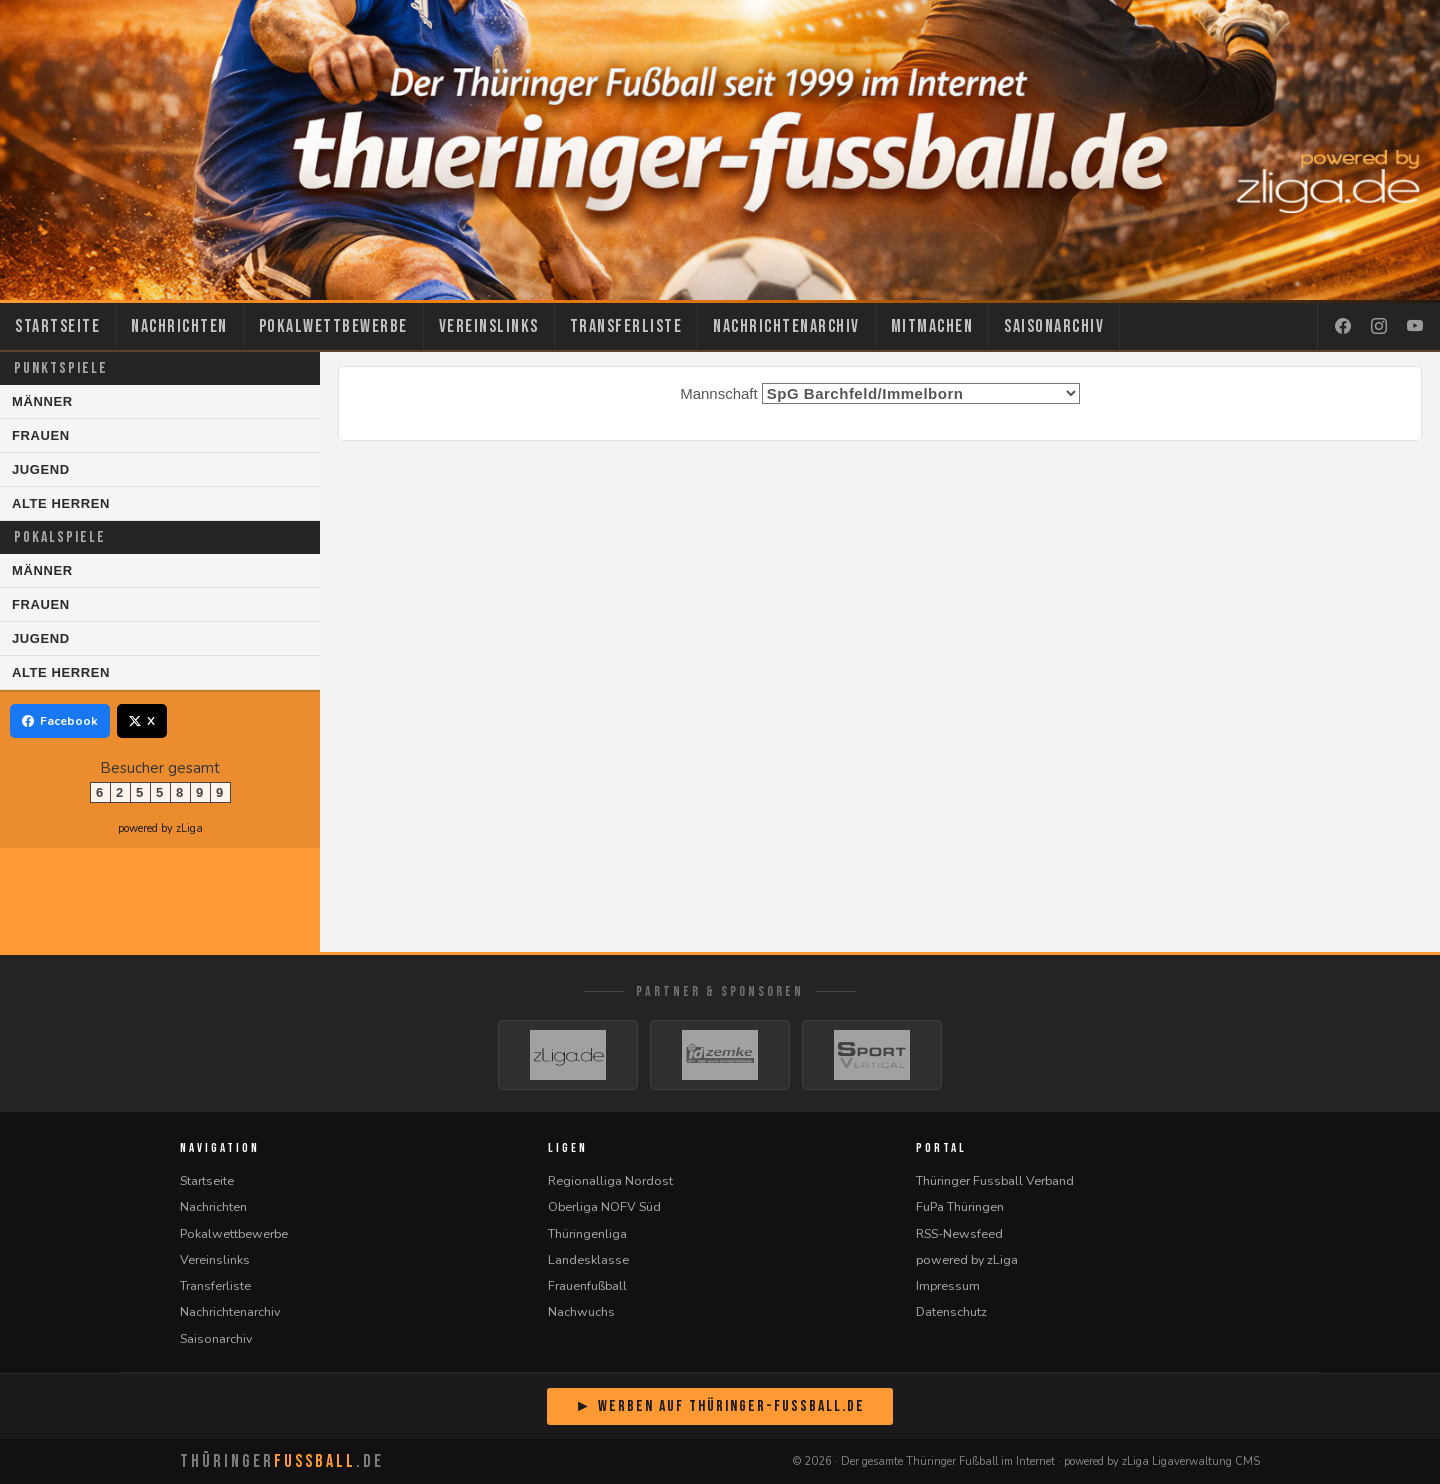 Image resolution: width=1440 pixels, height=1484 pixels. Describe the element at coordinates (588, 1259) in the screenshot. I see `Landesklasse` at that location.